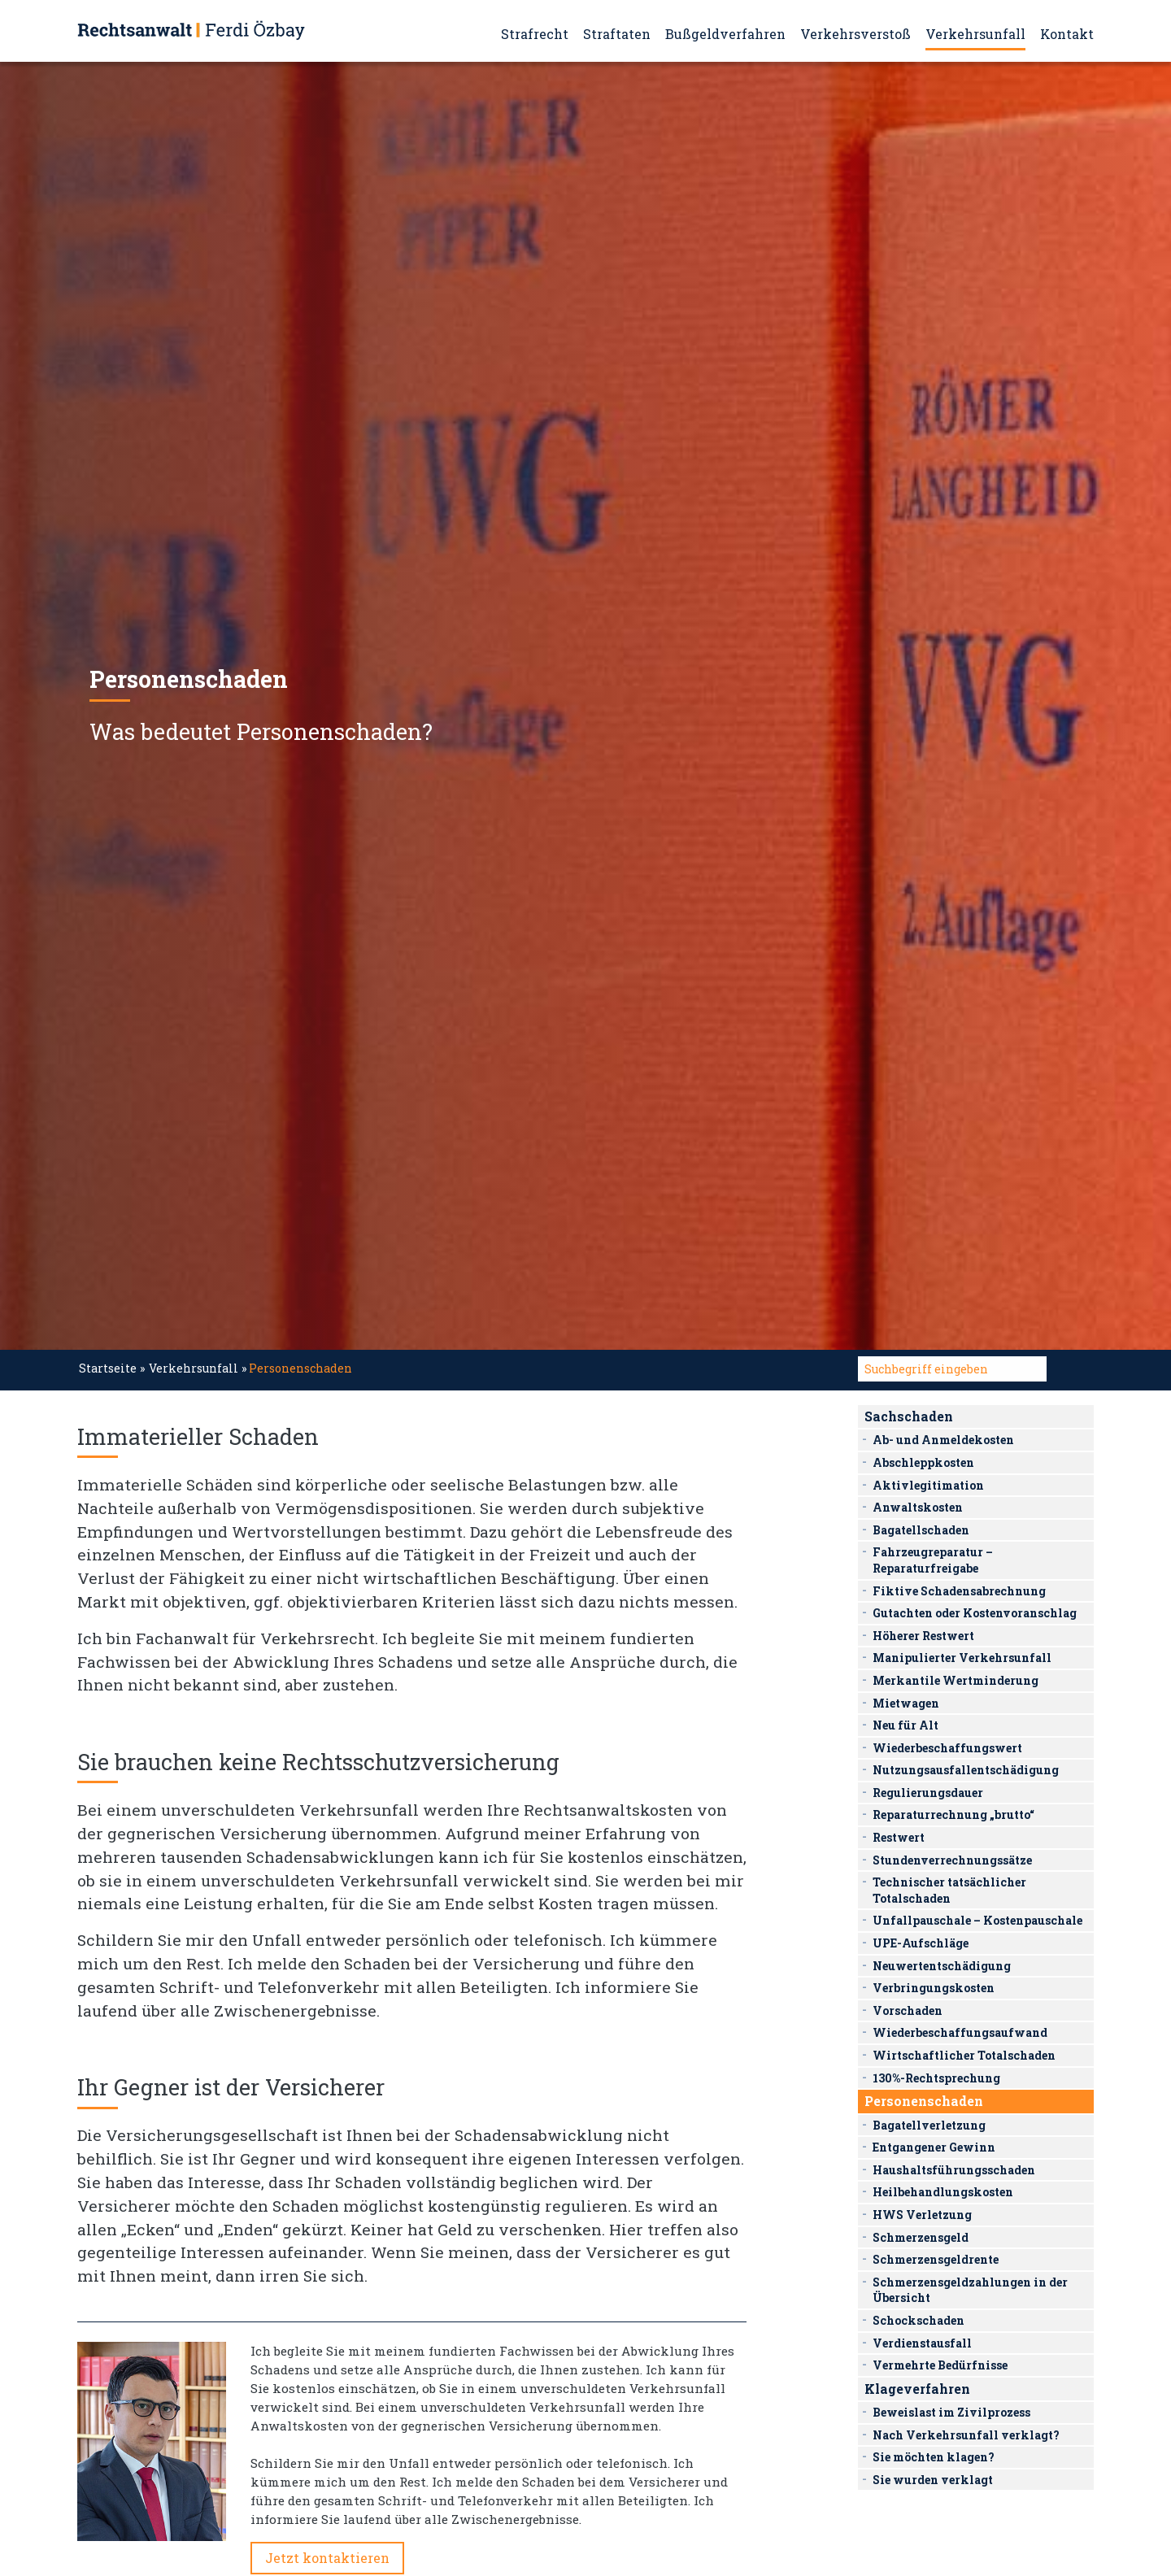 The image size is (1171, 2576). Describe the element at coordinates (940, 2365) in the screenshot. I see `Vermehrte Bedürfnisse` at that location.